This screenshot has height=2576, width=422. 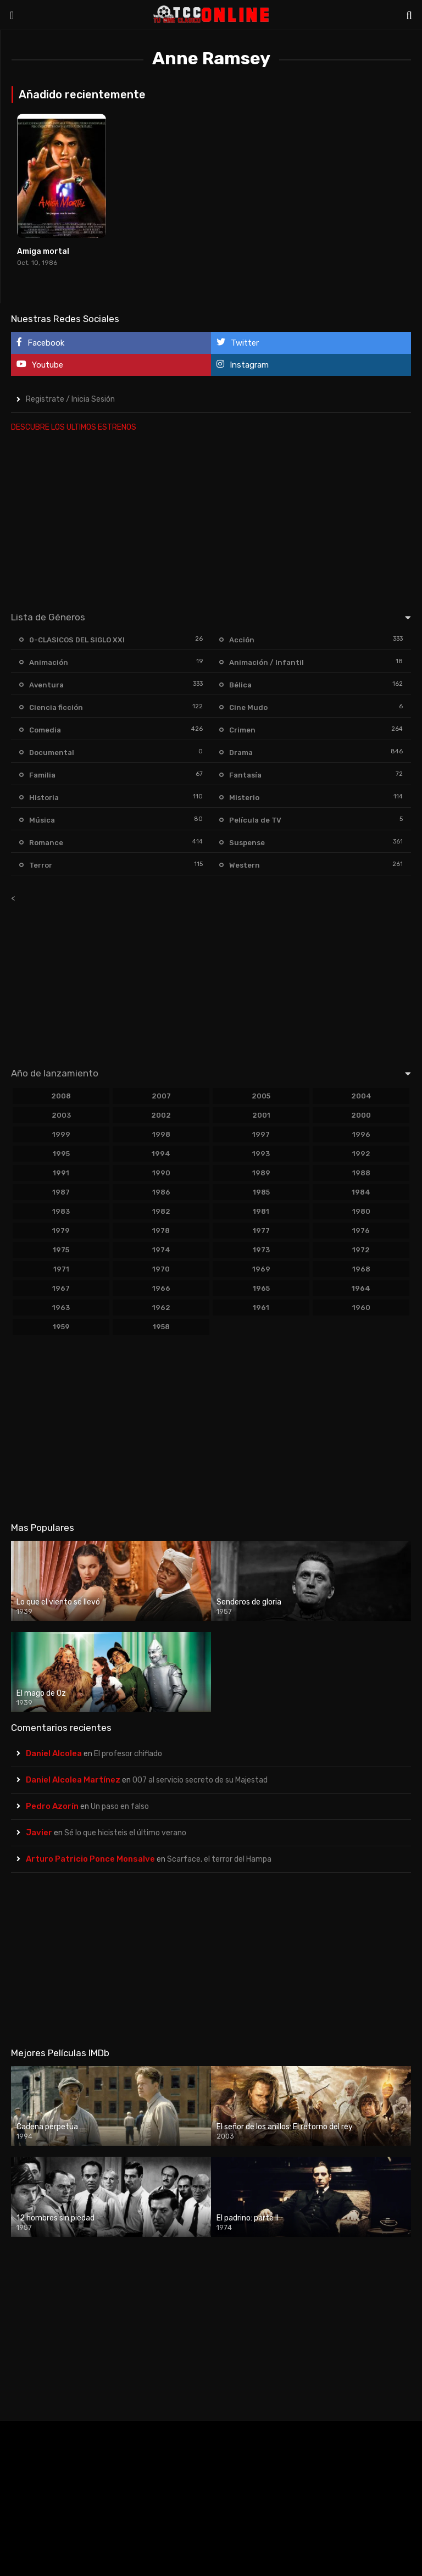 What do you see at coordinates (61, 1173) in the screenshot?
I see `1991` at bounding box center [61, 1173].